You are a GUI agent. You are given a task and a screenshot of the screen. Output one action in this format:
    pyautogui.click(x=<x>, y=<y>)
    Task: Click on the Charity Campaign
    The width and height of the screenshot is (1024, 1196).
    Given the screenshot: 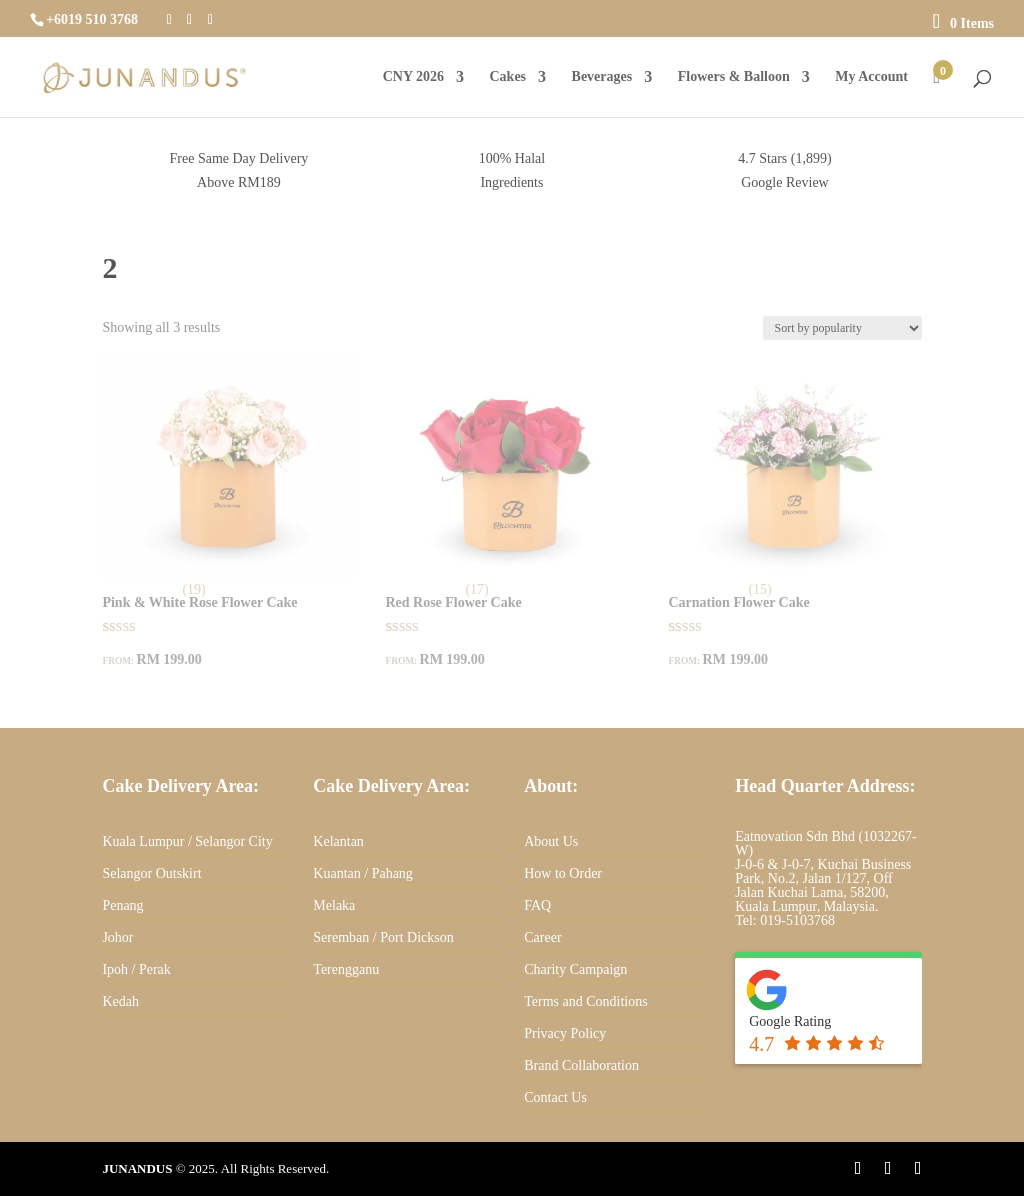 What is the action you would take?
    pyautogui.click(x=575, y=969)
    